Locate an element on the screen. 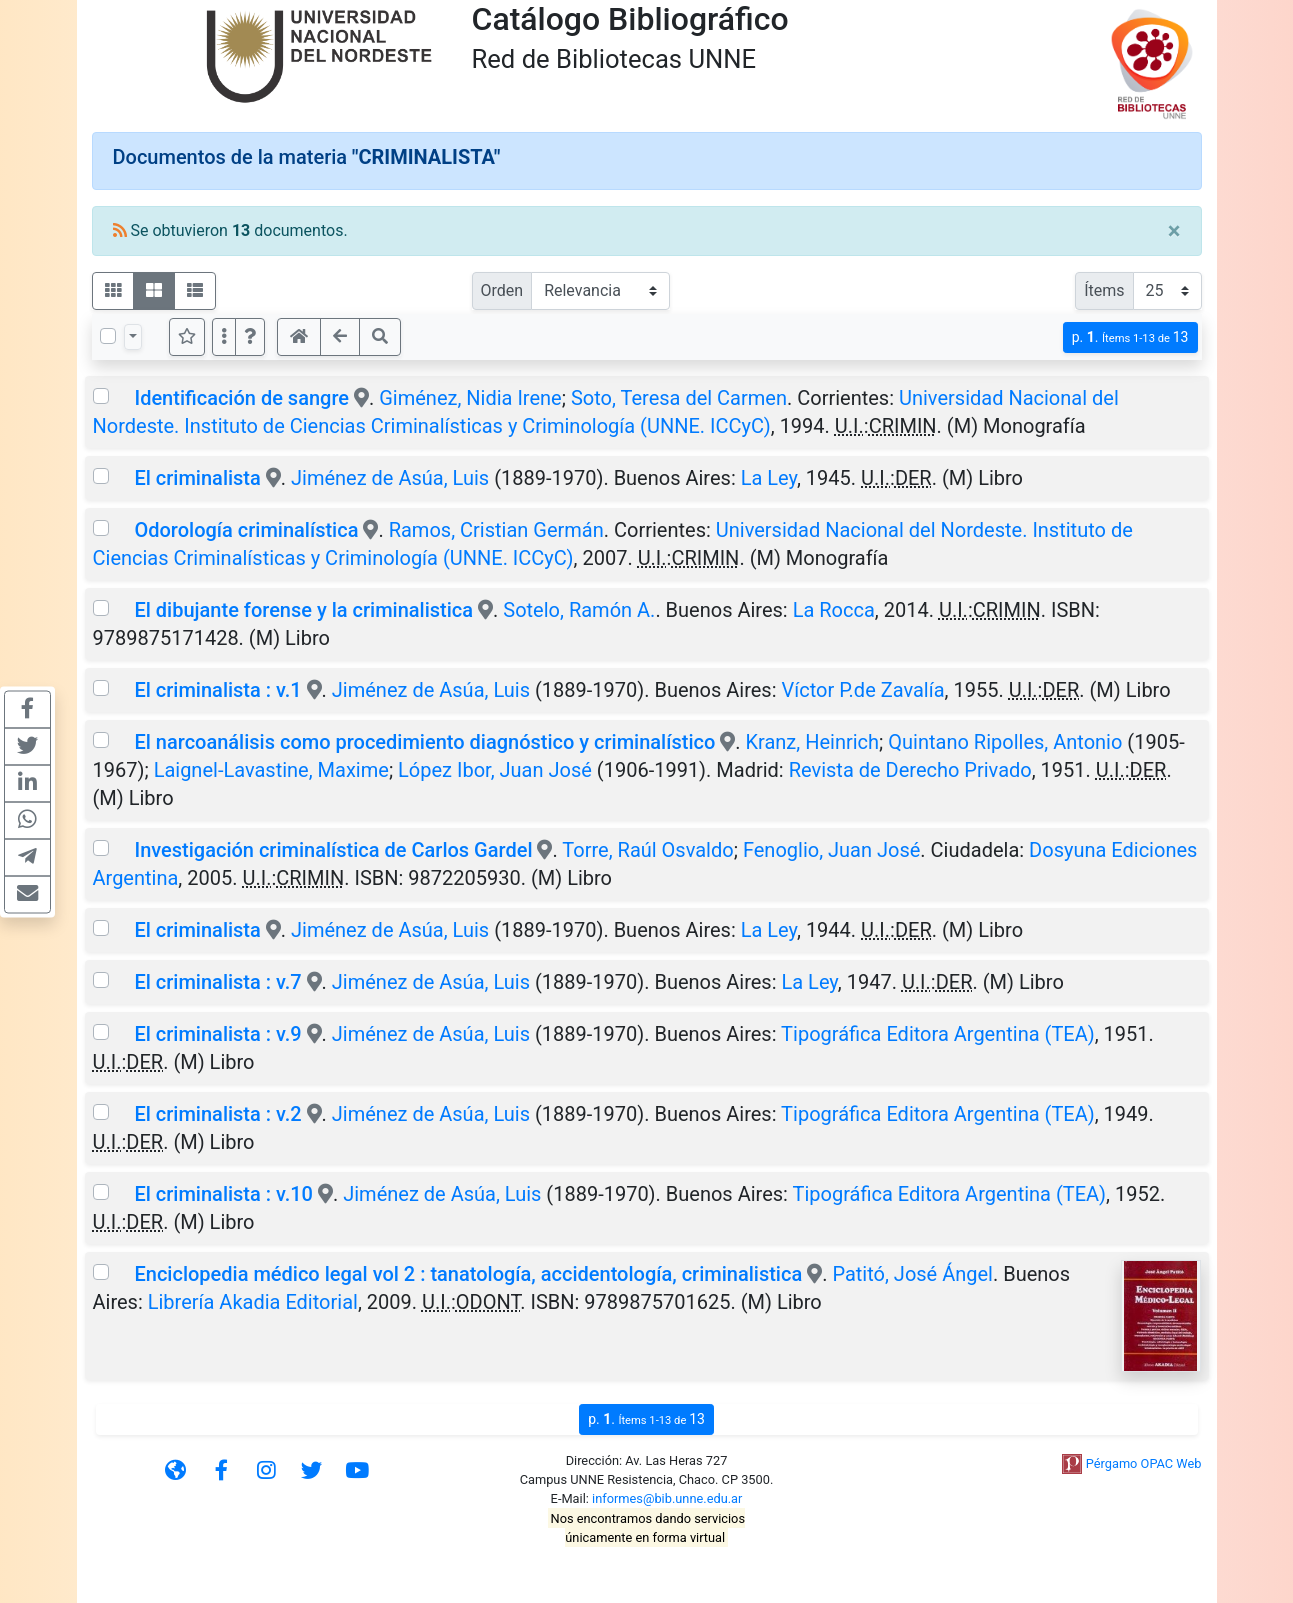 This screenshot has height=1603, width=1293. Jiménez de Asúa, Luis is located at coordinates (390, 478).